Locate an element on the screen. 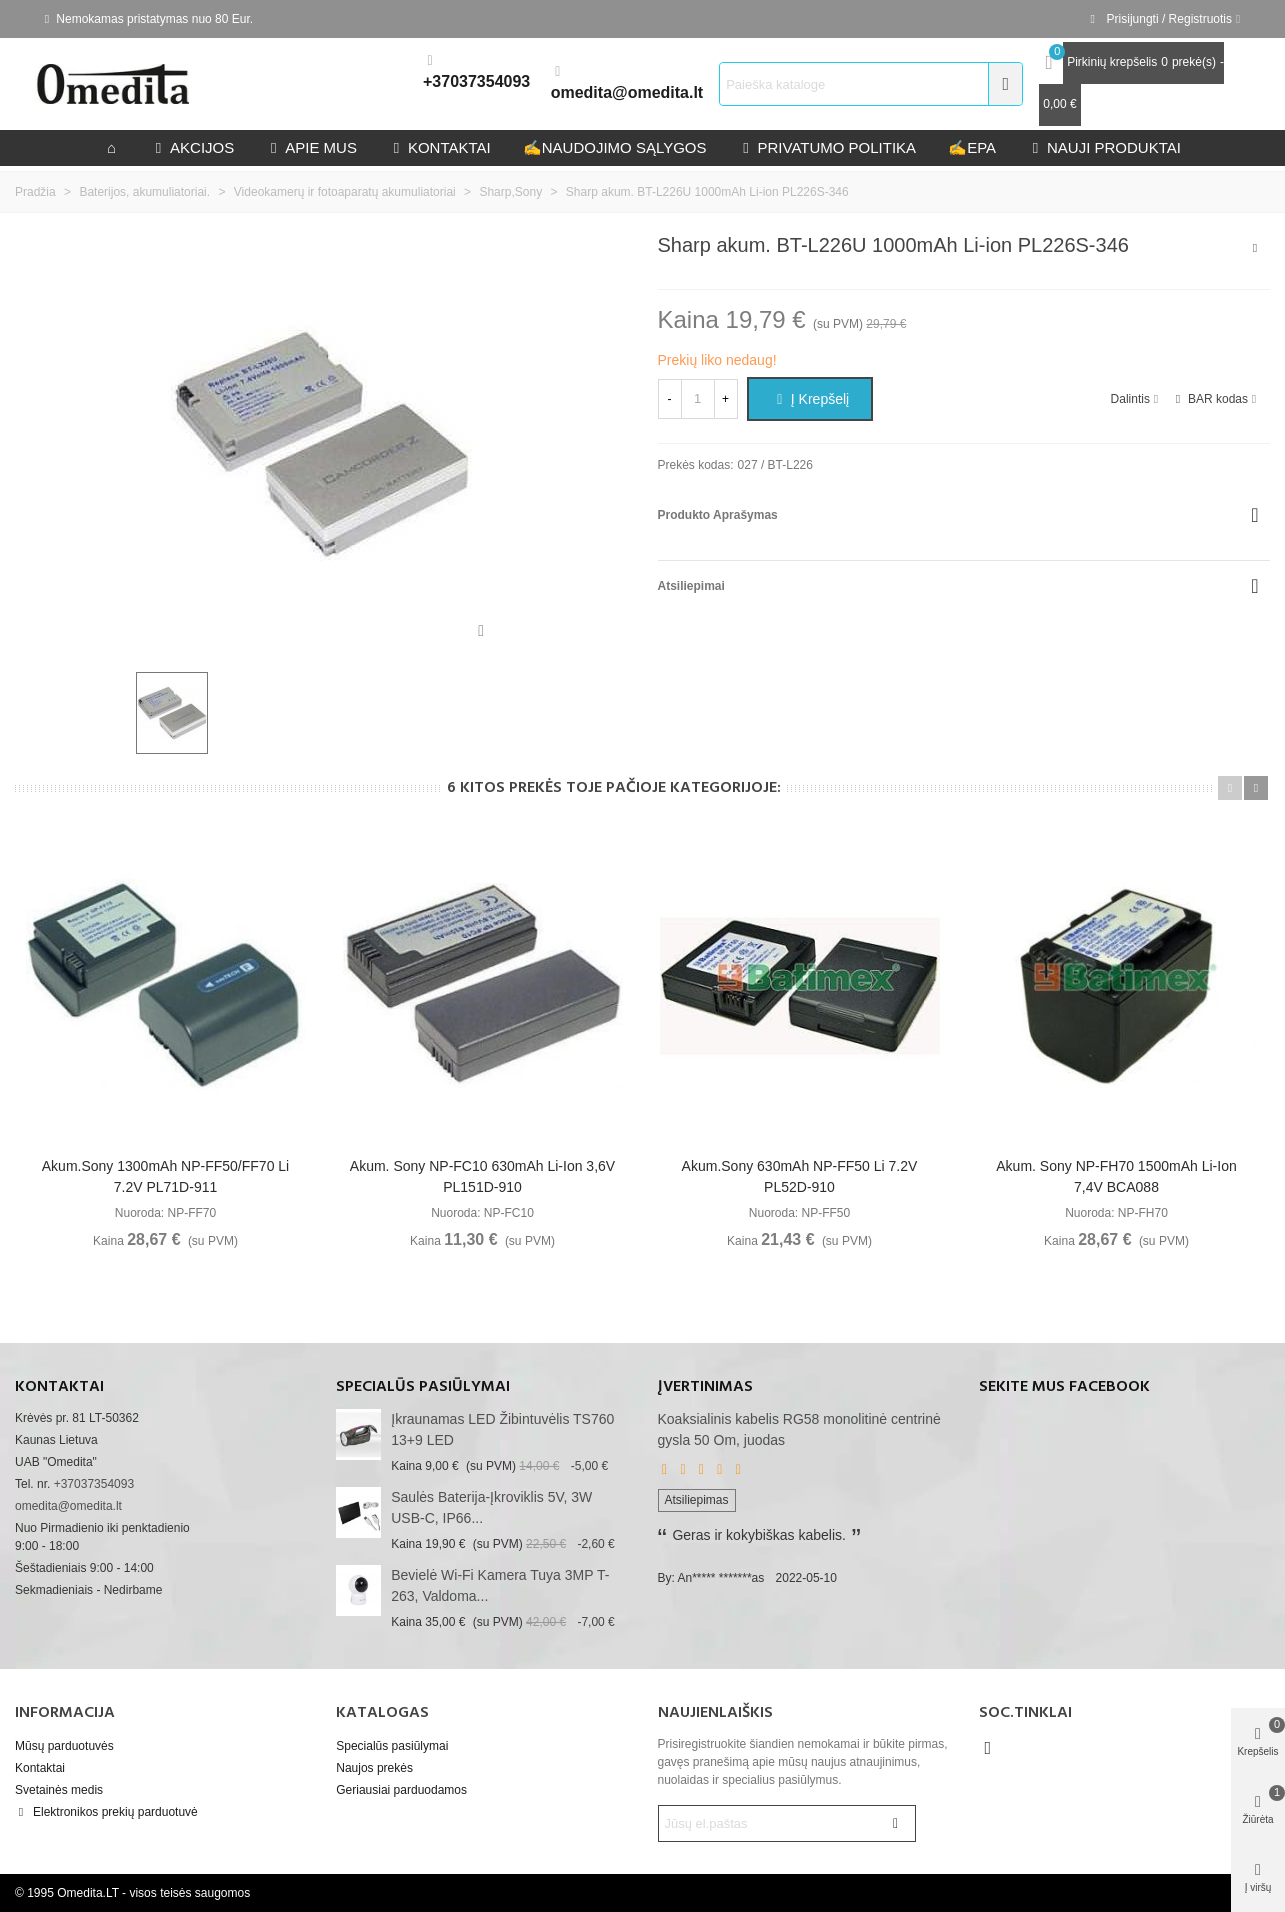  Nauji produktai is located at coordinates (1104, 147).